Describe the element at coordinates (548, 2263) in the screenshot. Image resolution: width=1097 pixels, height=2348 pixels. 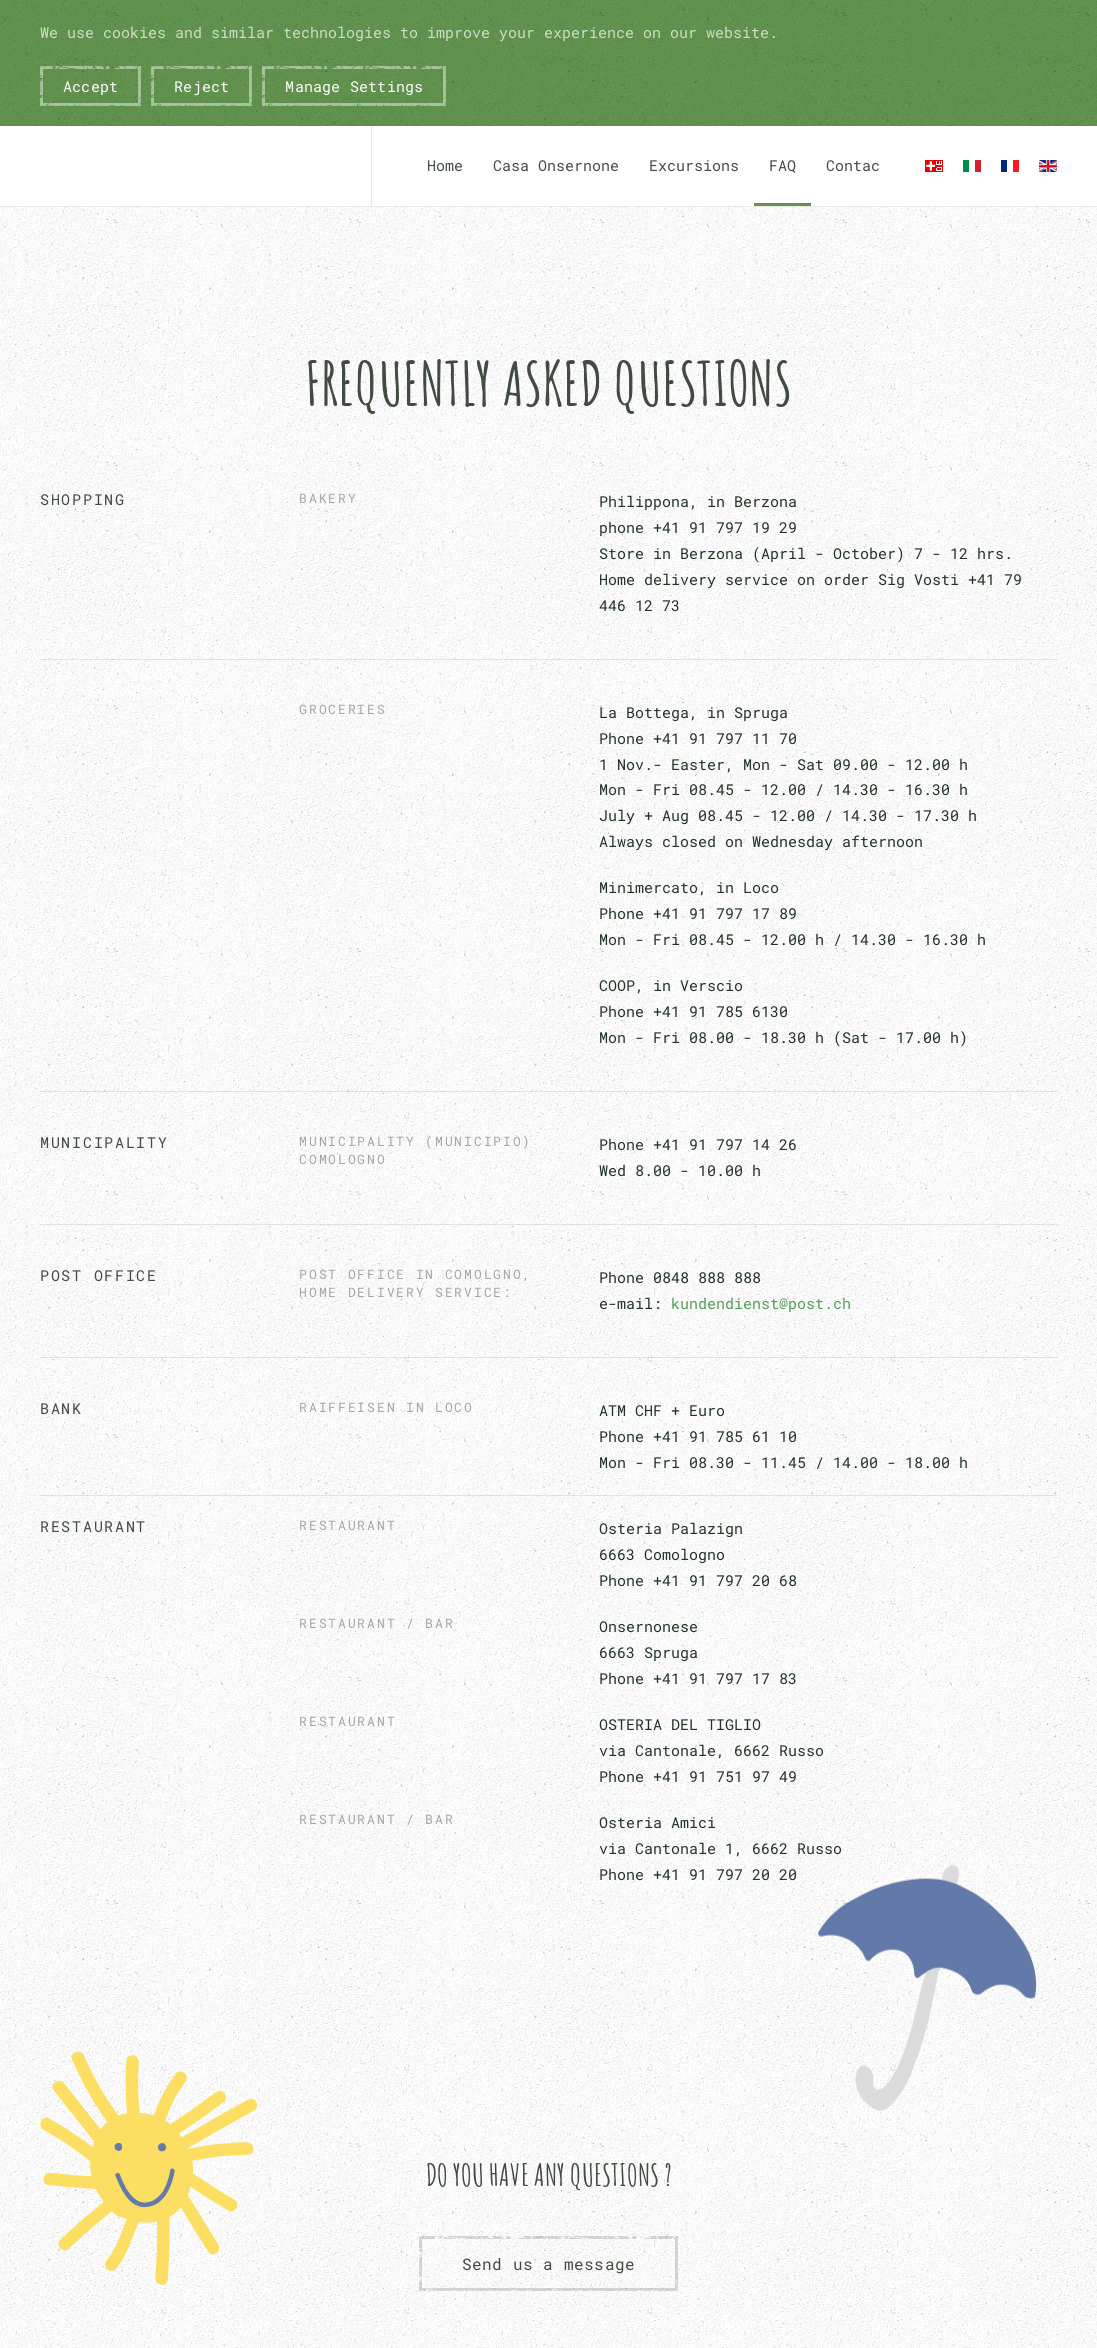
I see `Send us a message` at that location.